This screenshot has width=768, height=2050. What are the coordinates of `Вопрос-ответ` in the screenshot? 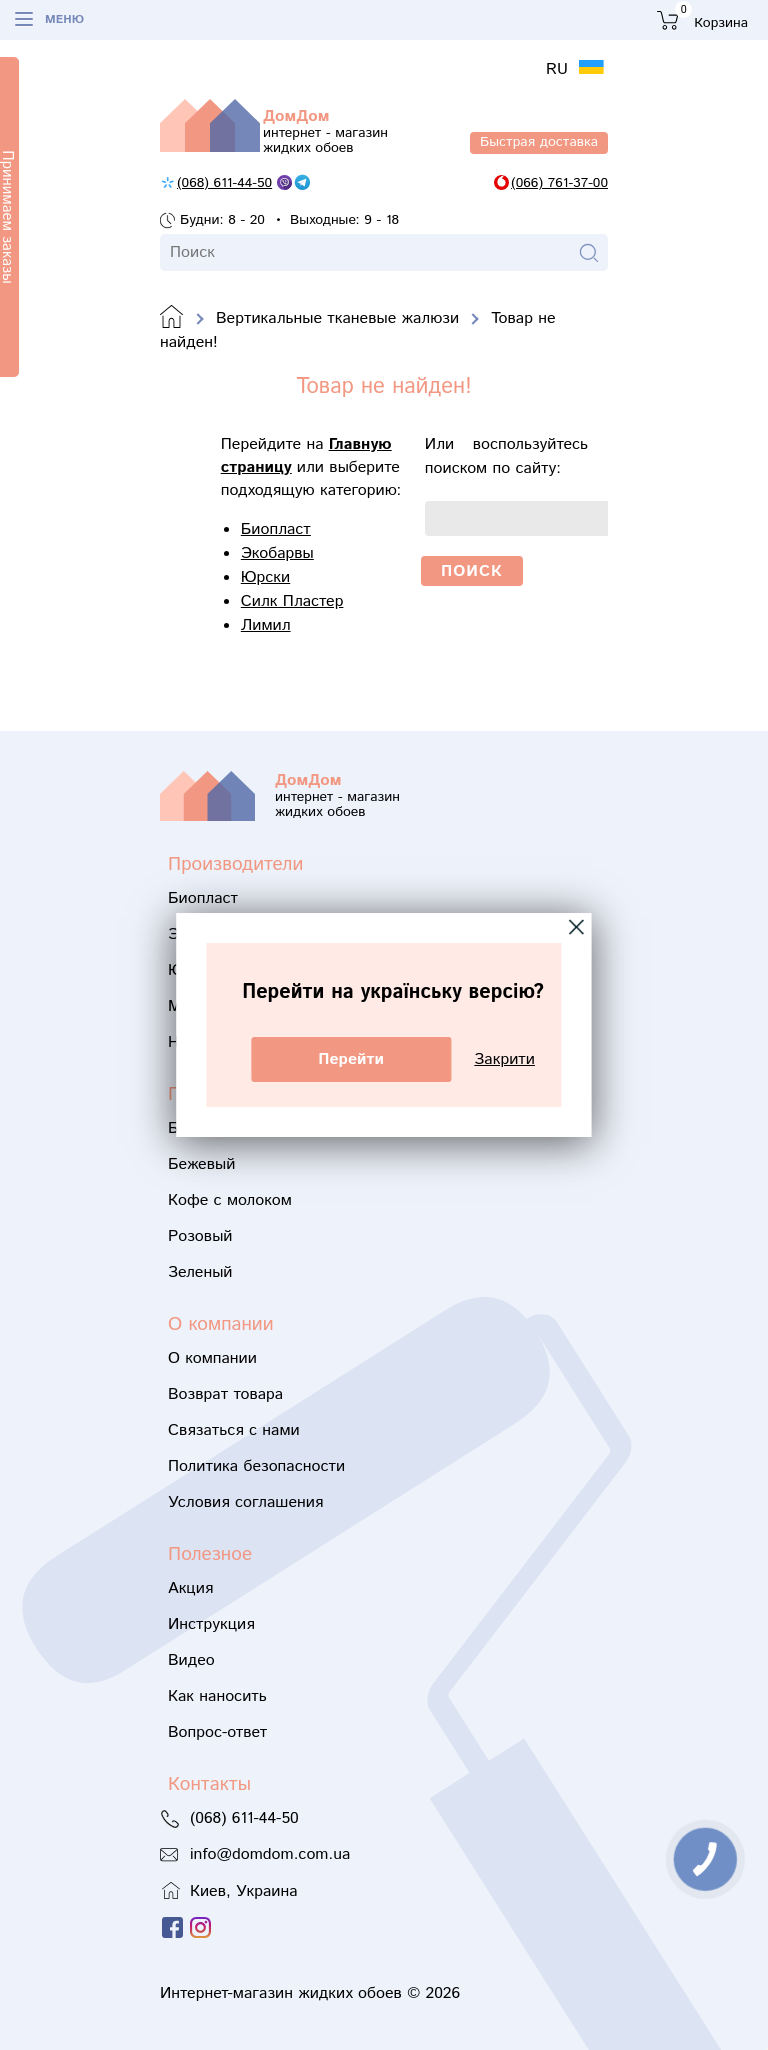 It's located at (217, 1732).